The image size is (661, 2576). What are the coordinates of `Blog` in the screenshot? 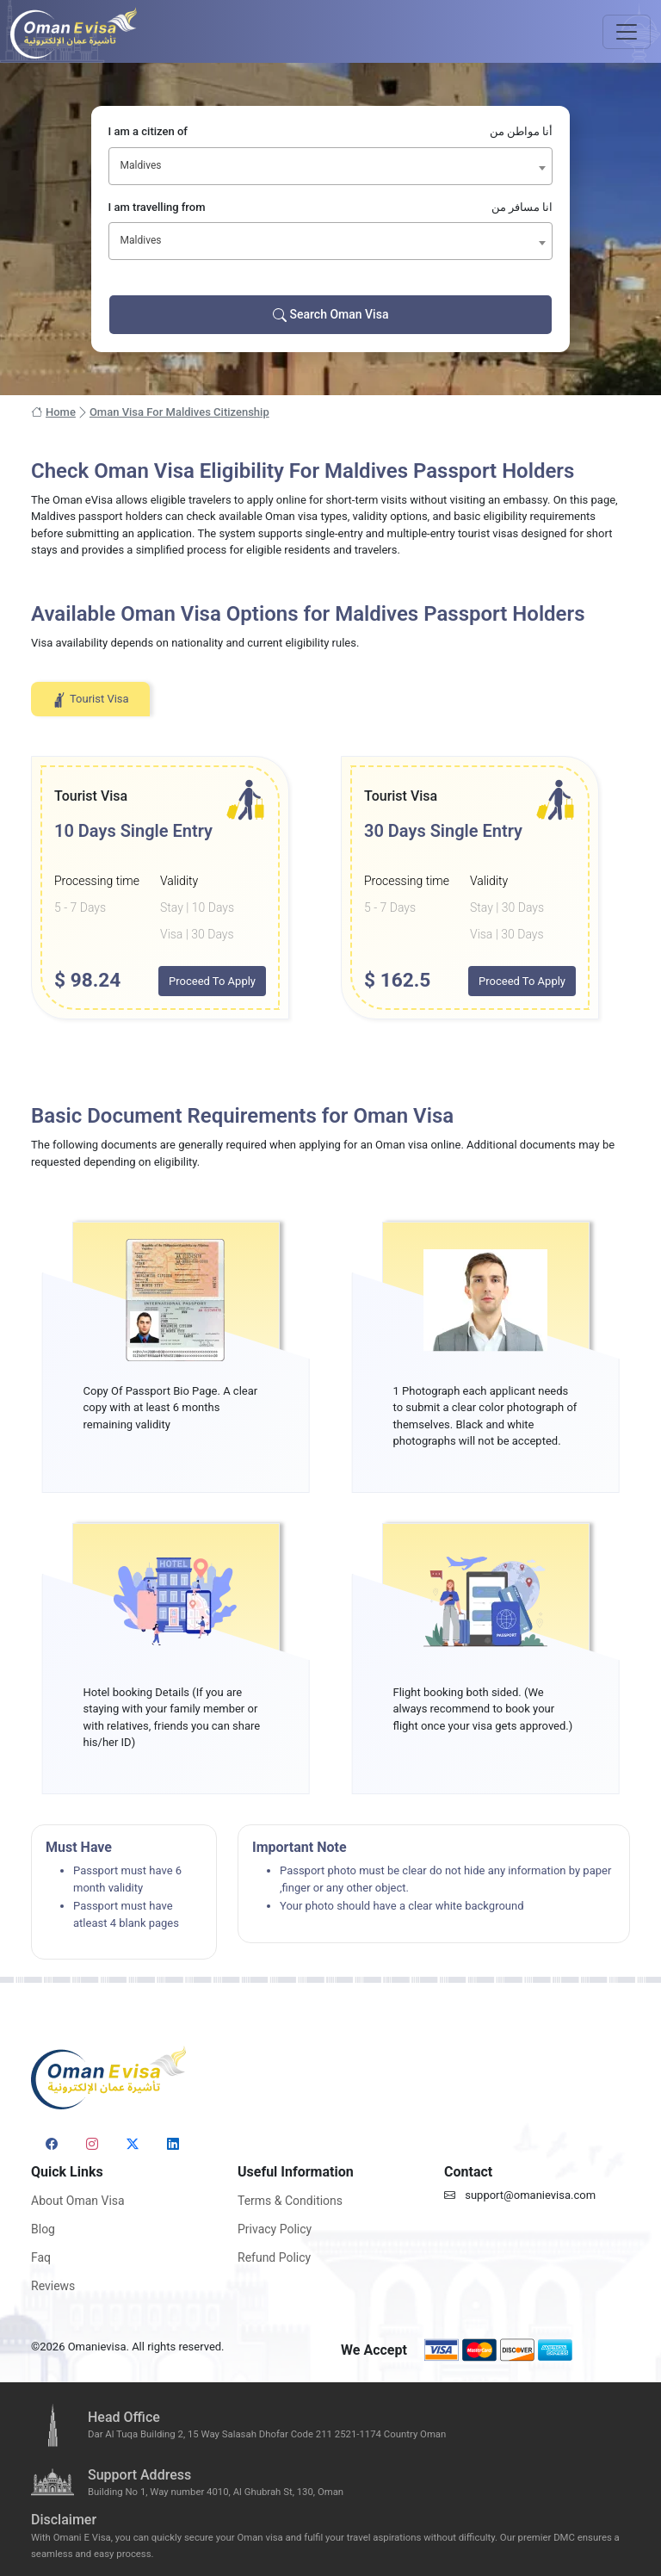 It's located at (43, 2229).